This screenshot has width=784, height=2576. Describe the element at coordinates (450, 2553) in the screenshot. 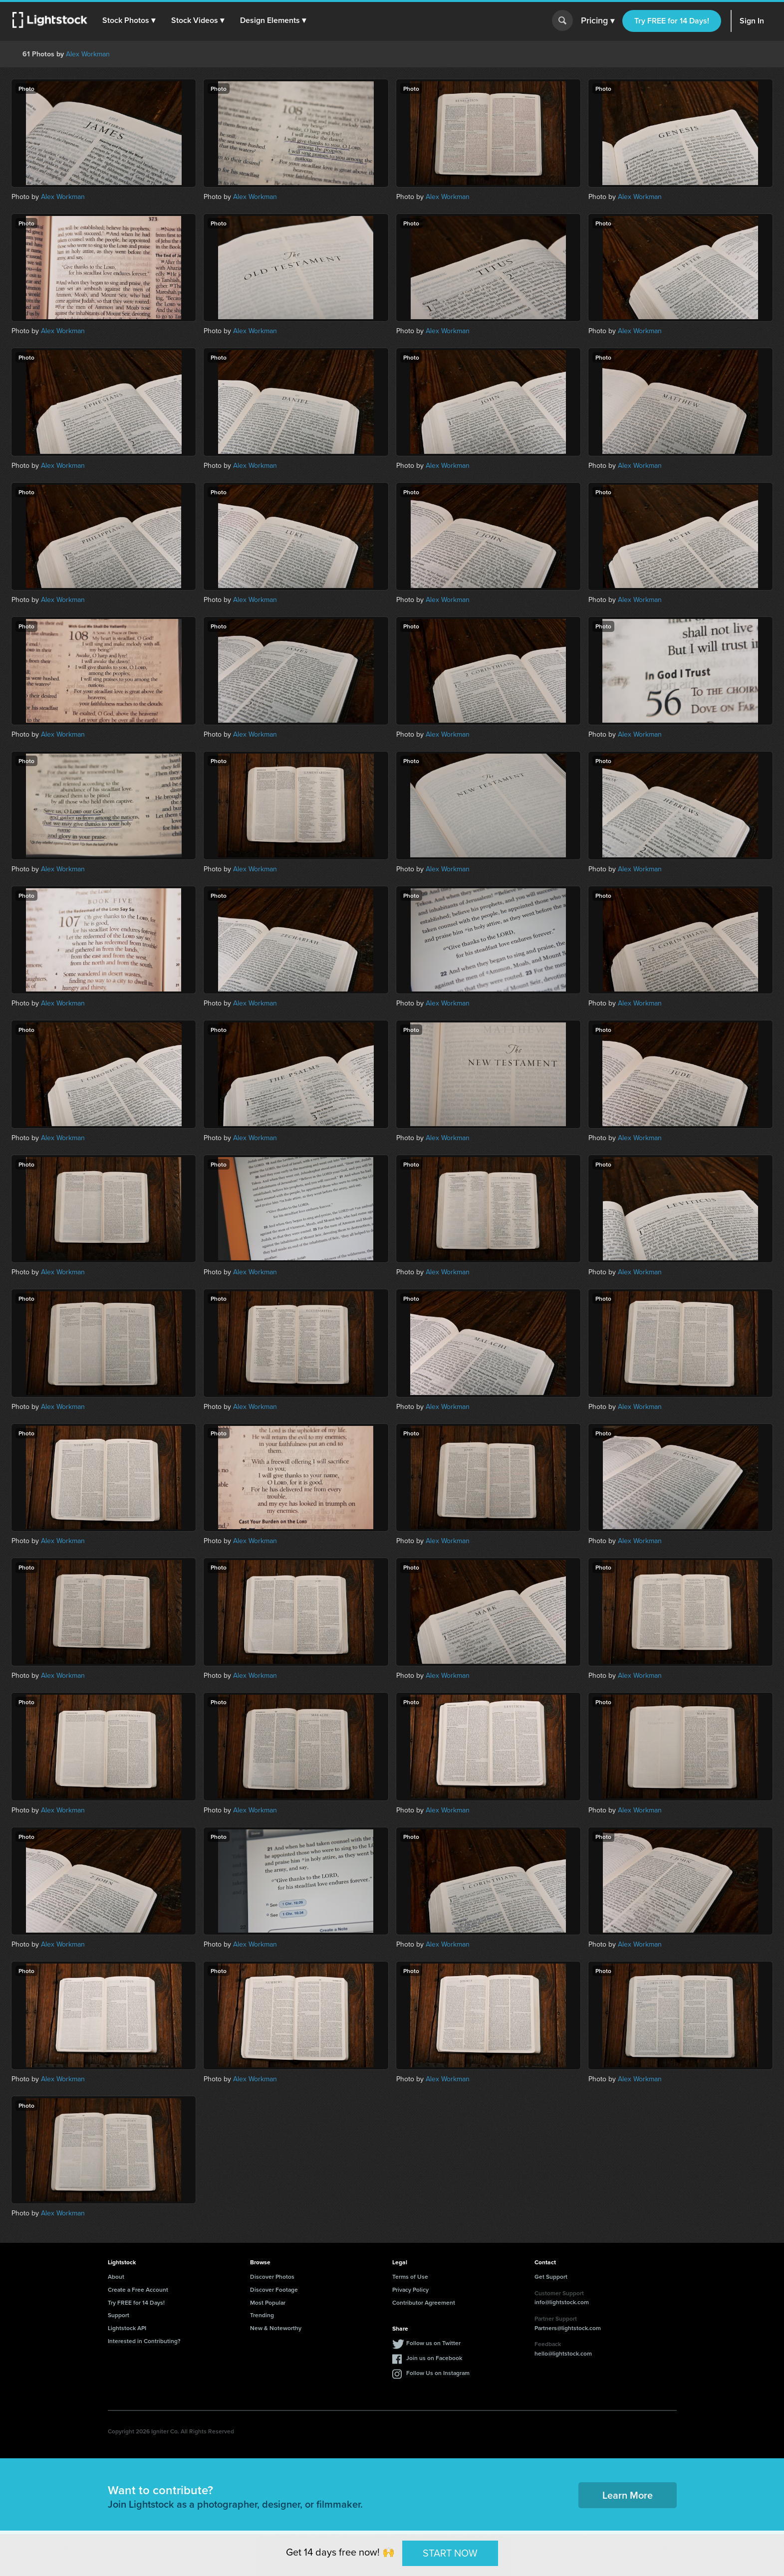

I see `START NOW` at that location.